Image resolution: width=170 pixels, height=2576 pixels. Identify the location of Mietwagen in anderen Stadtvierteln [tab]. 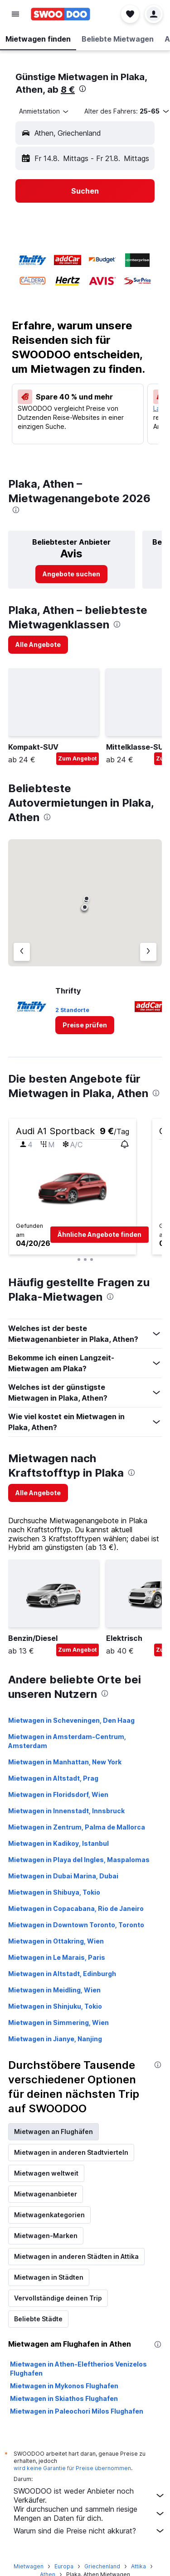
(71, 2152).